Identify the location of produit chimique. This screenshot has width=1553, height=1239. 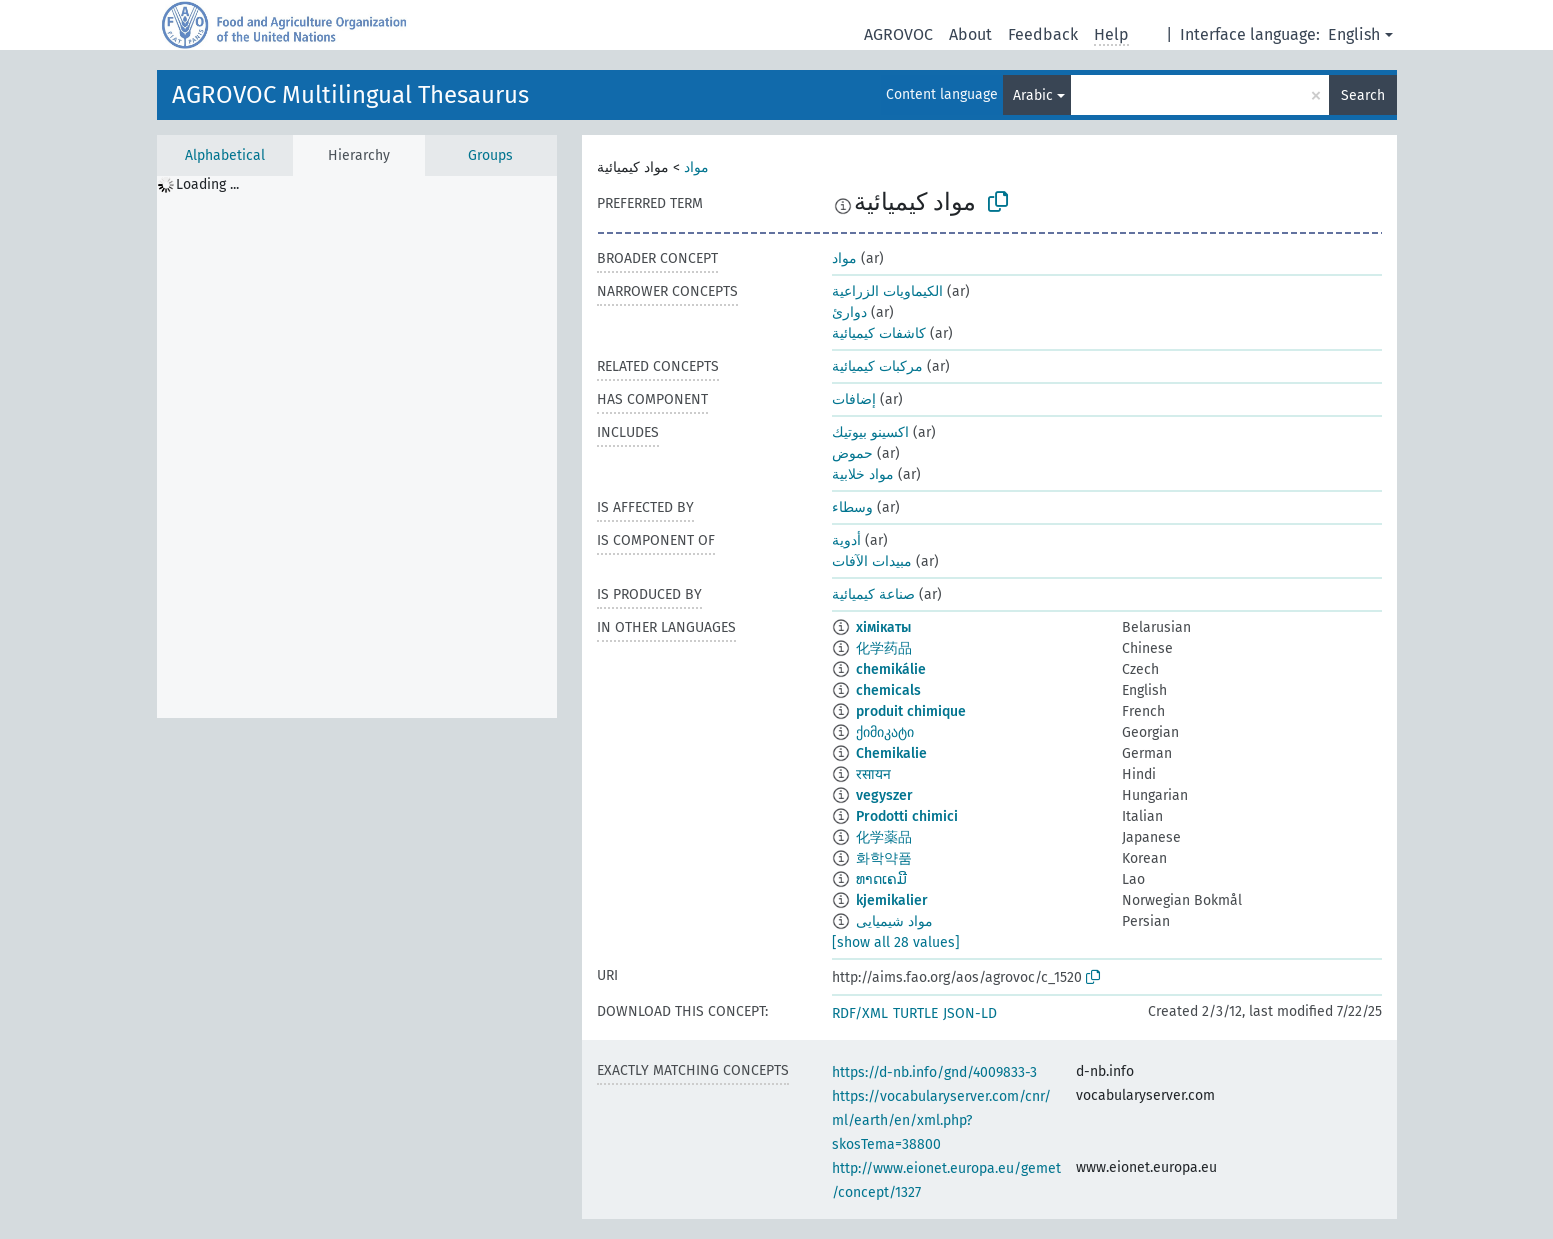
(911, 711).